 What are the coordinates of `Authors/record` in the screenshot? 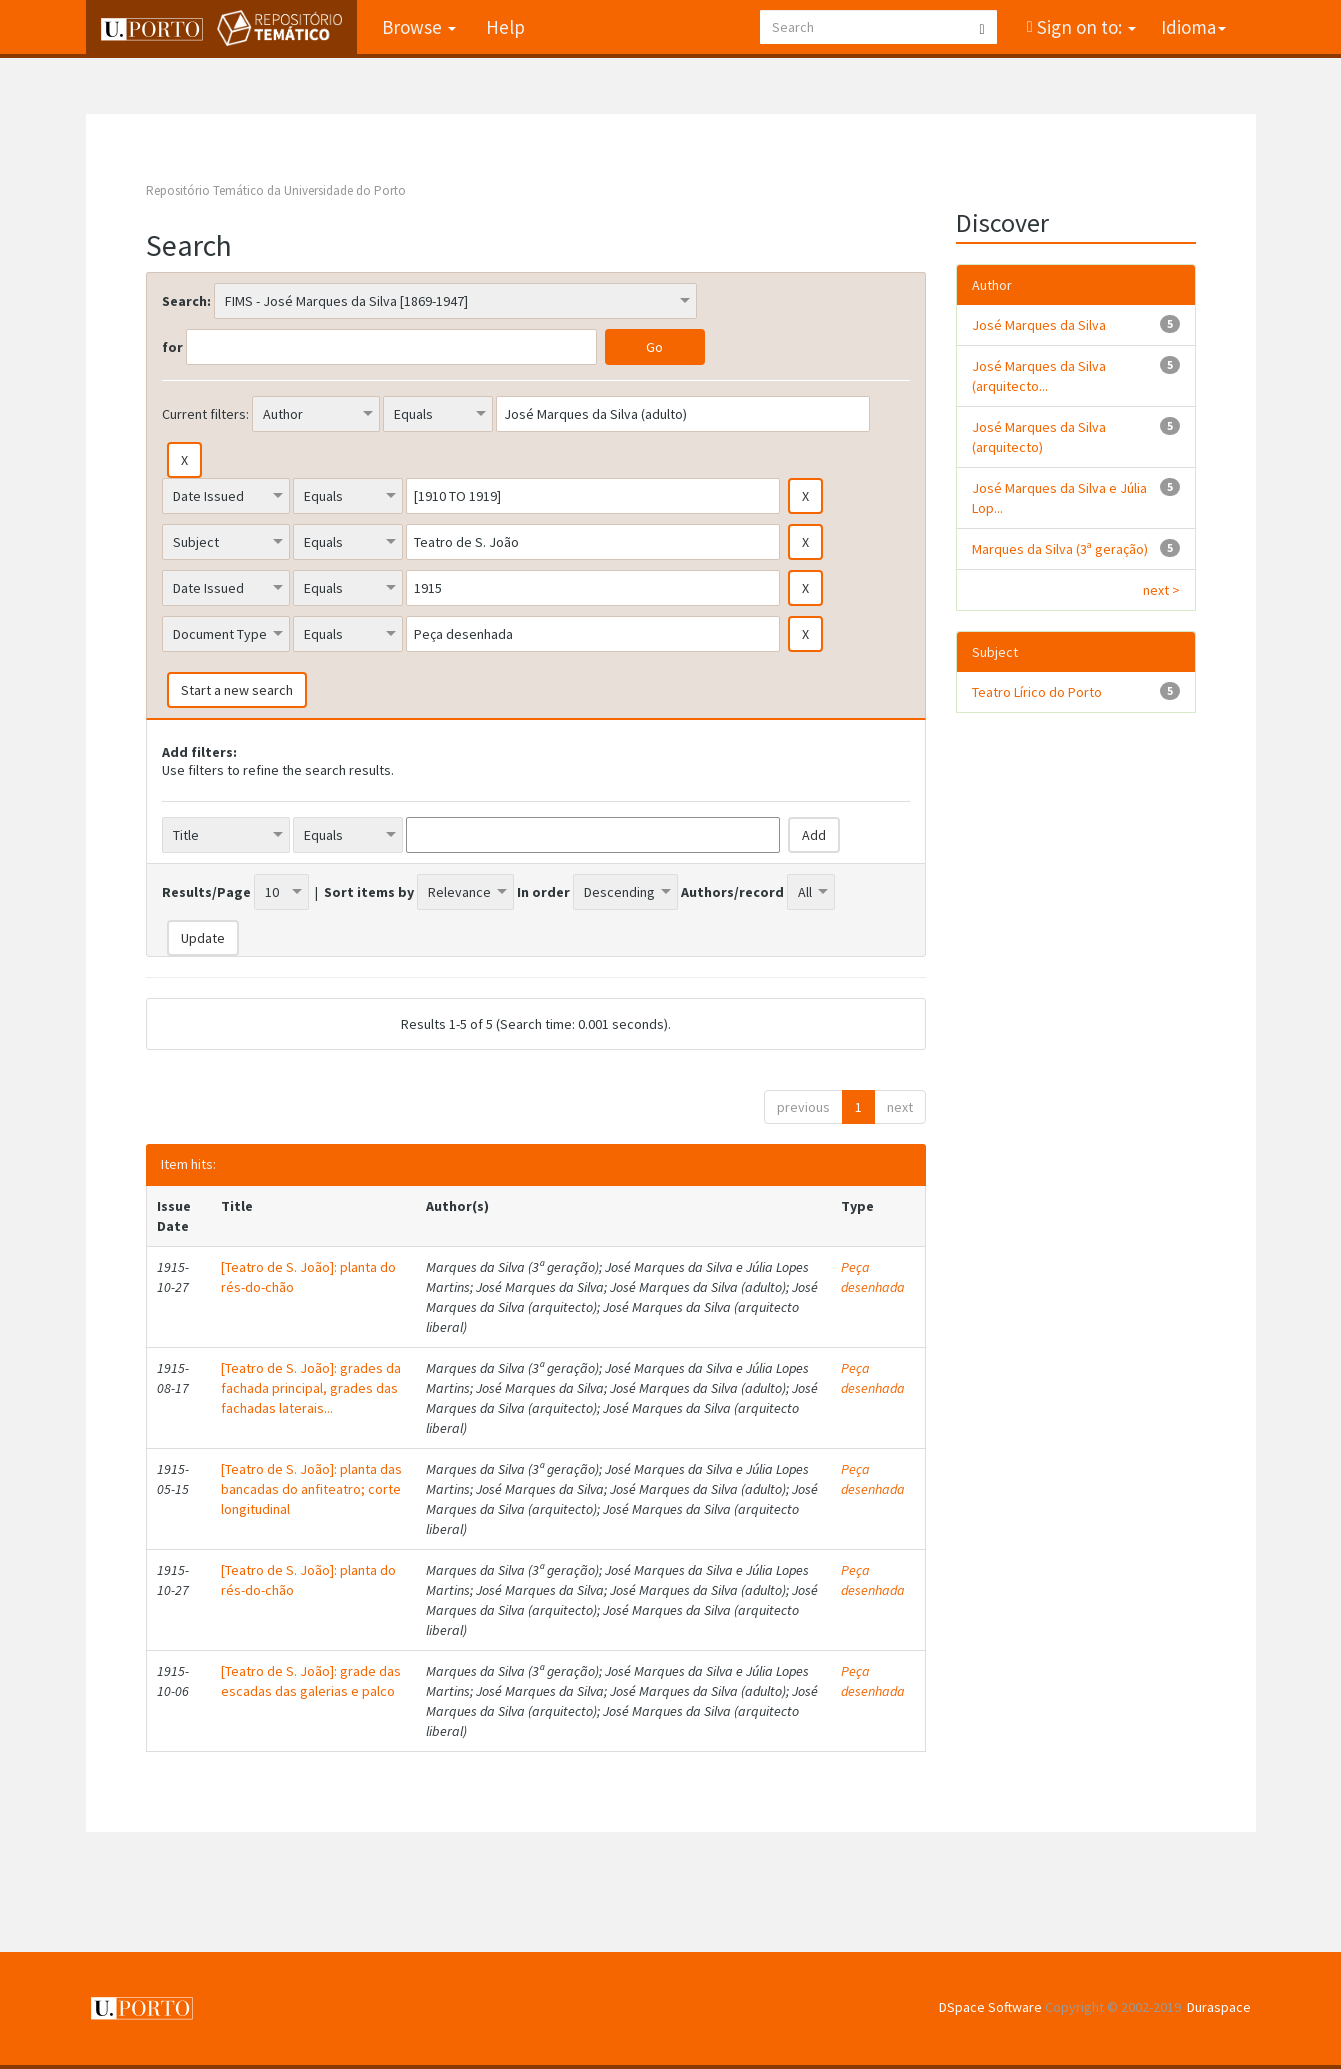 It's located at (732, 892).